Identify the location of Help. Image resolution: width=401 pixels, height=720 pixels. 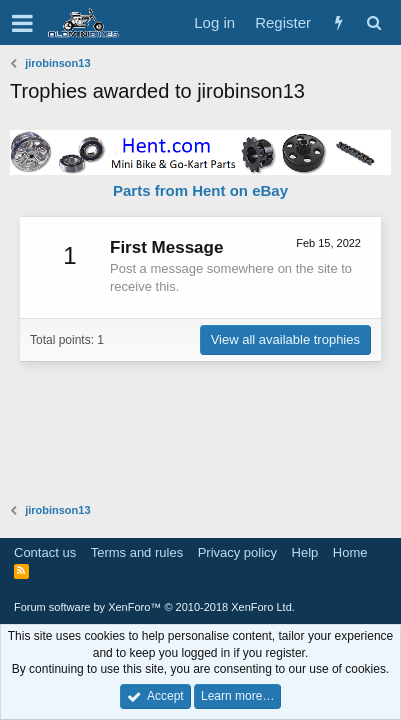
(305, 552).